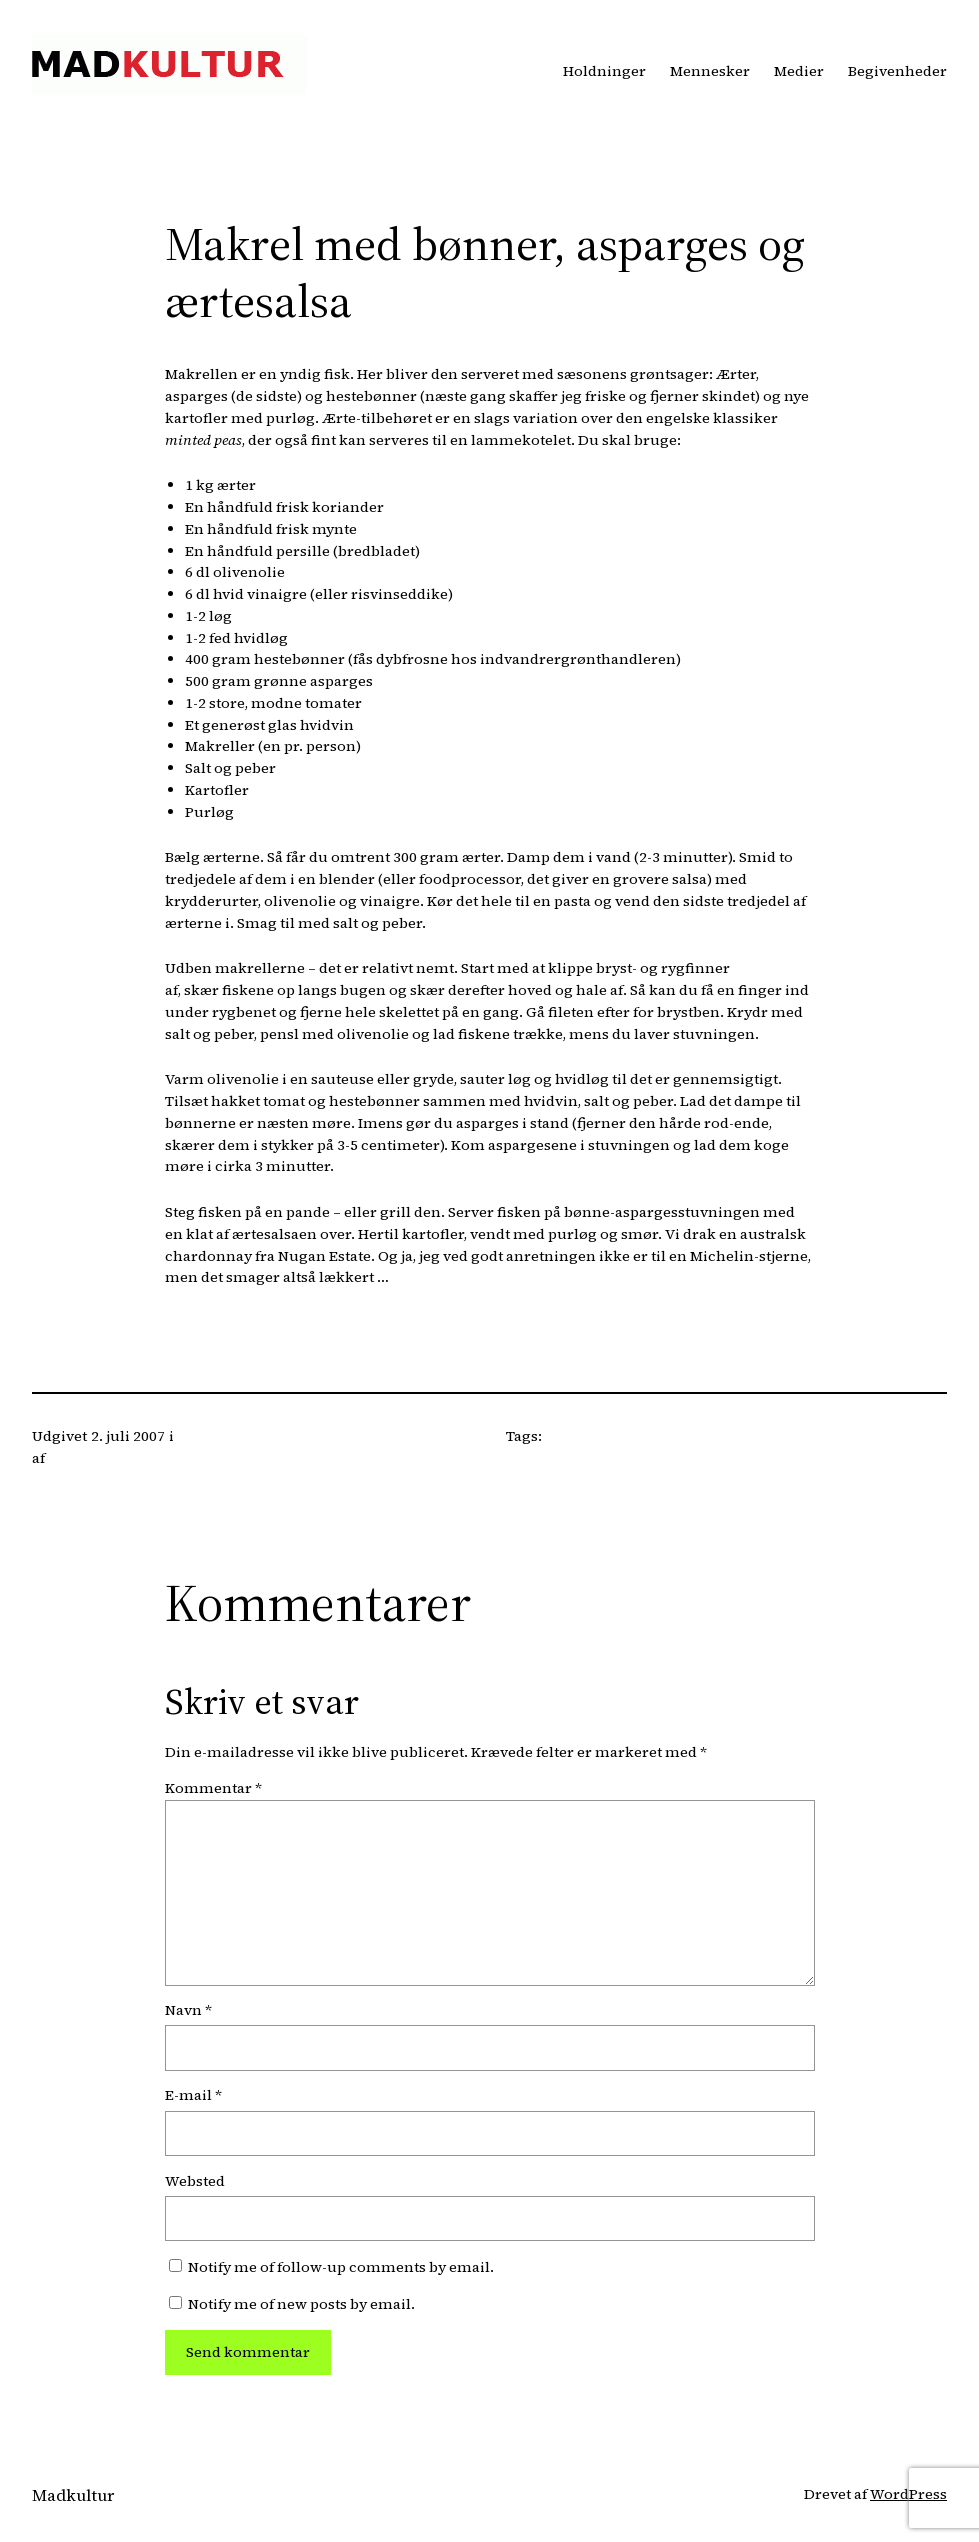 The width and height of the screenshot is (979, 2542). What do you see at coordinates (213, 1788) in the screenshot?
I see `Kommentar` at bounding box center [213, 1788].